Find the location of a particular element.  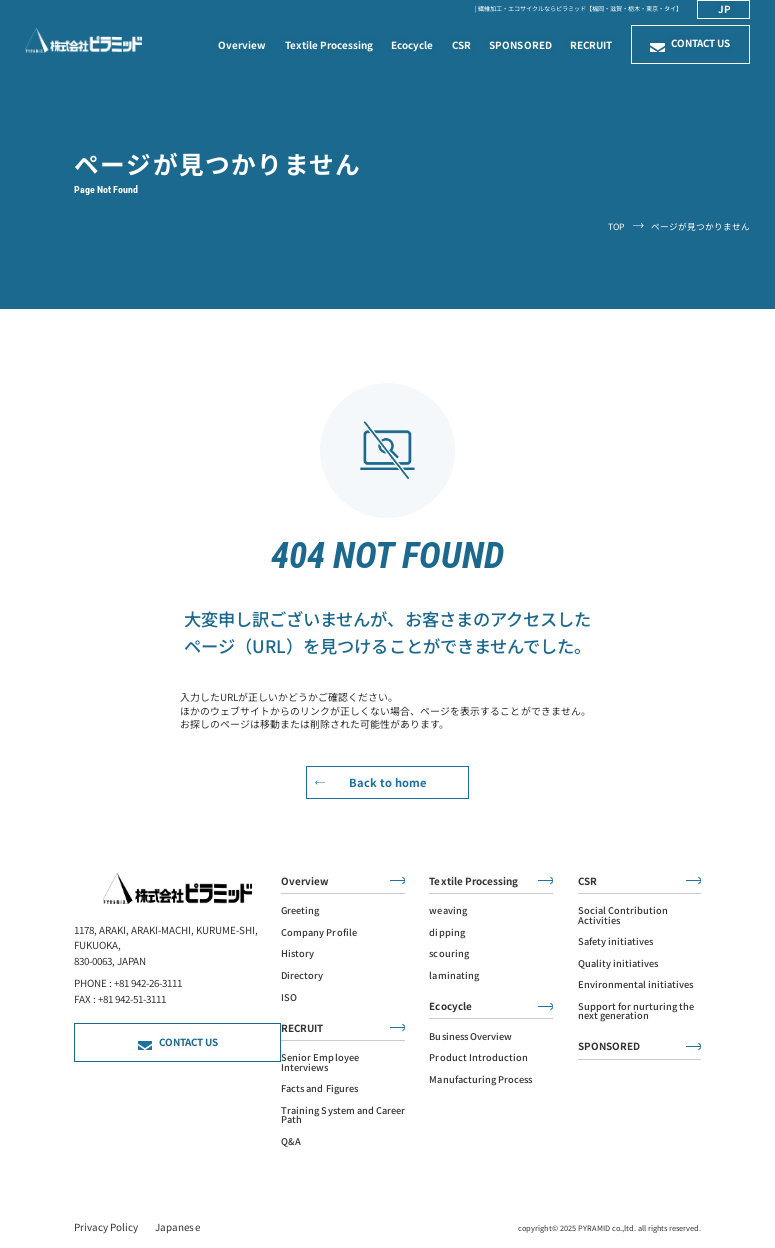

Social Contribution Activities is located at coordinates (623, 915).